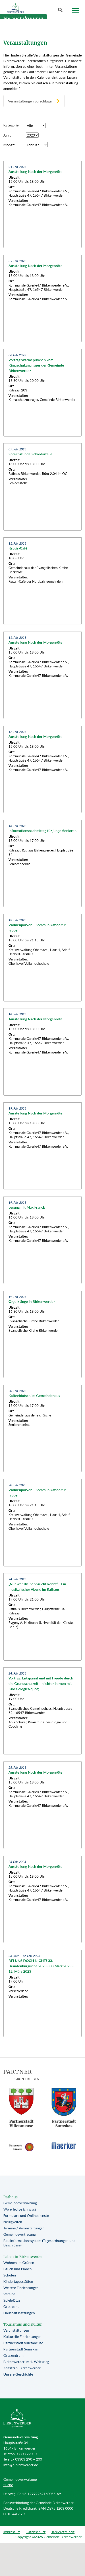  What do you see at coordinates (42, 863) in the screenshot?
I see `[Zur Beitragsseite: Informationsnachmittag für junge Senioren]` at bounding box center [42, 863].